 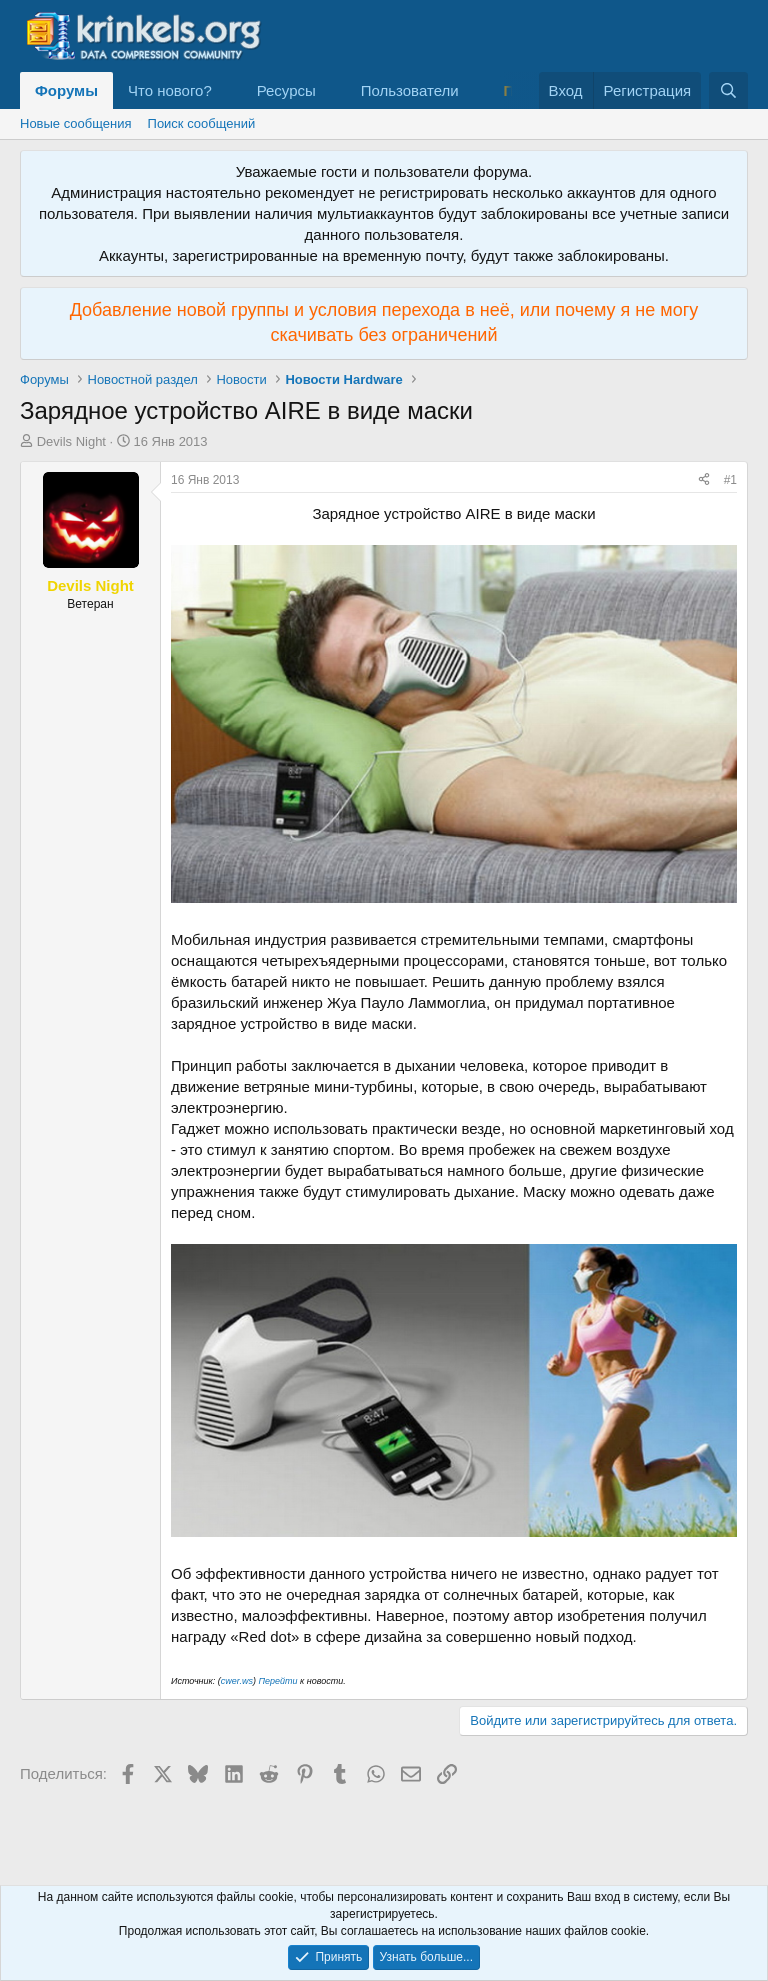 What do you see at coordinates (410, 90) in the screenshot?
I see `Пользователи` at bounding box center [410, 90].